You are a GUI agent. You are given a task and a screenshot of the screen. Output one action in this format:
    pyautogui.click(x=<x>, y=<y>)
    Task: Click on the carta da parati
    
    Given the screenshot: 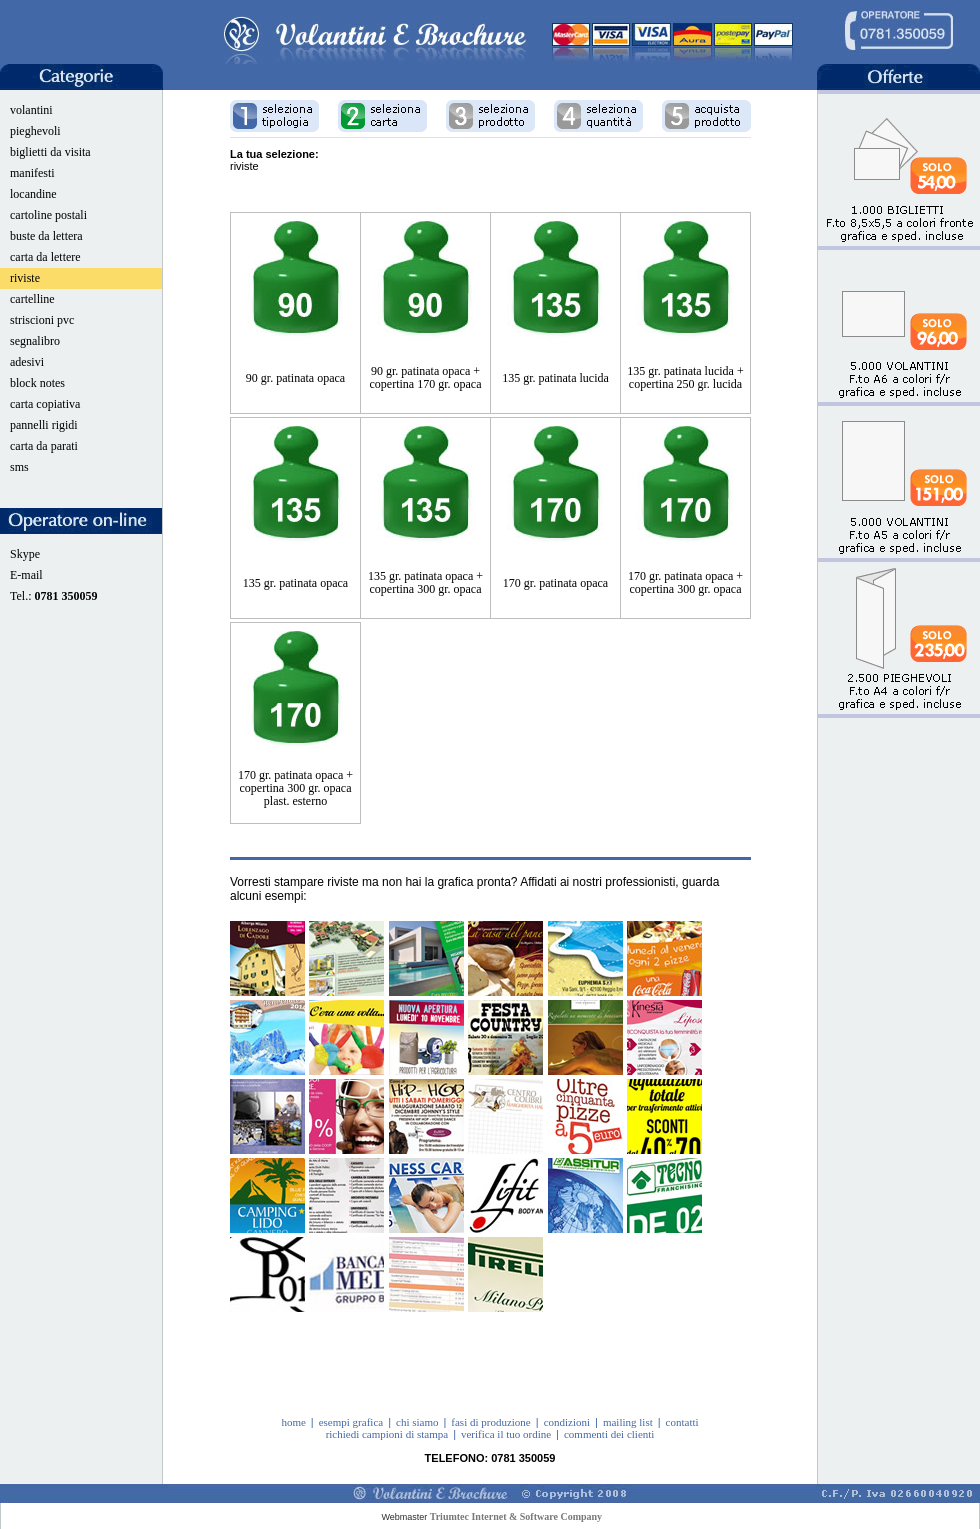 What is the action you would take?
    pyautogui.click(x=44, y=446)
    